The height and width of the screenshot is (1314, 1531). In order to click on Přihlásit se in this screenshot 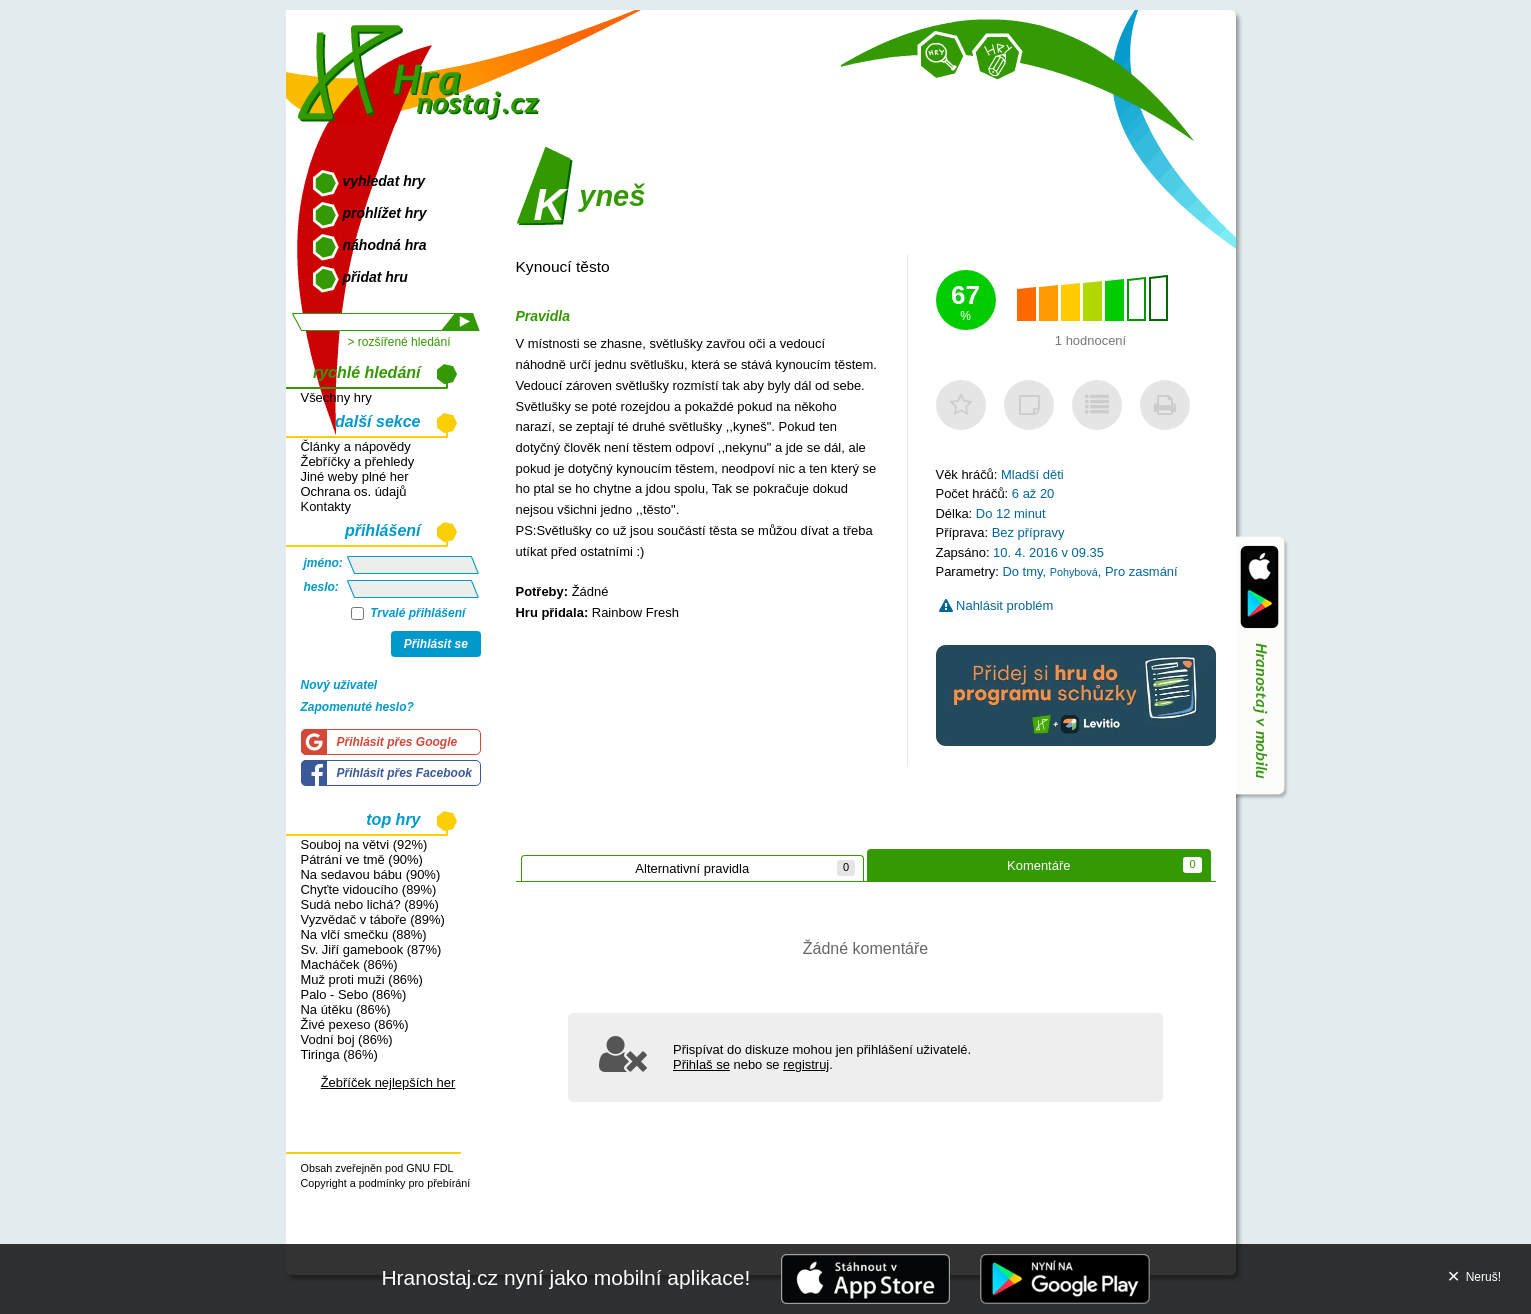, I will do `click(436, 644)`.